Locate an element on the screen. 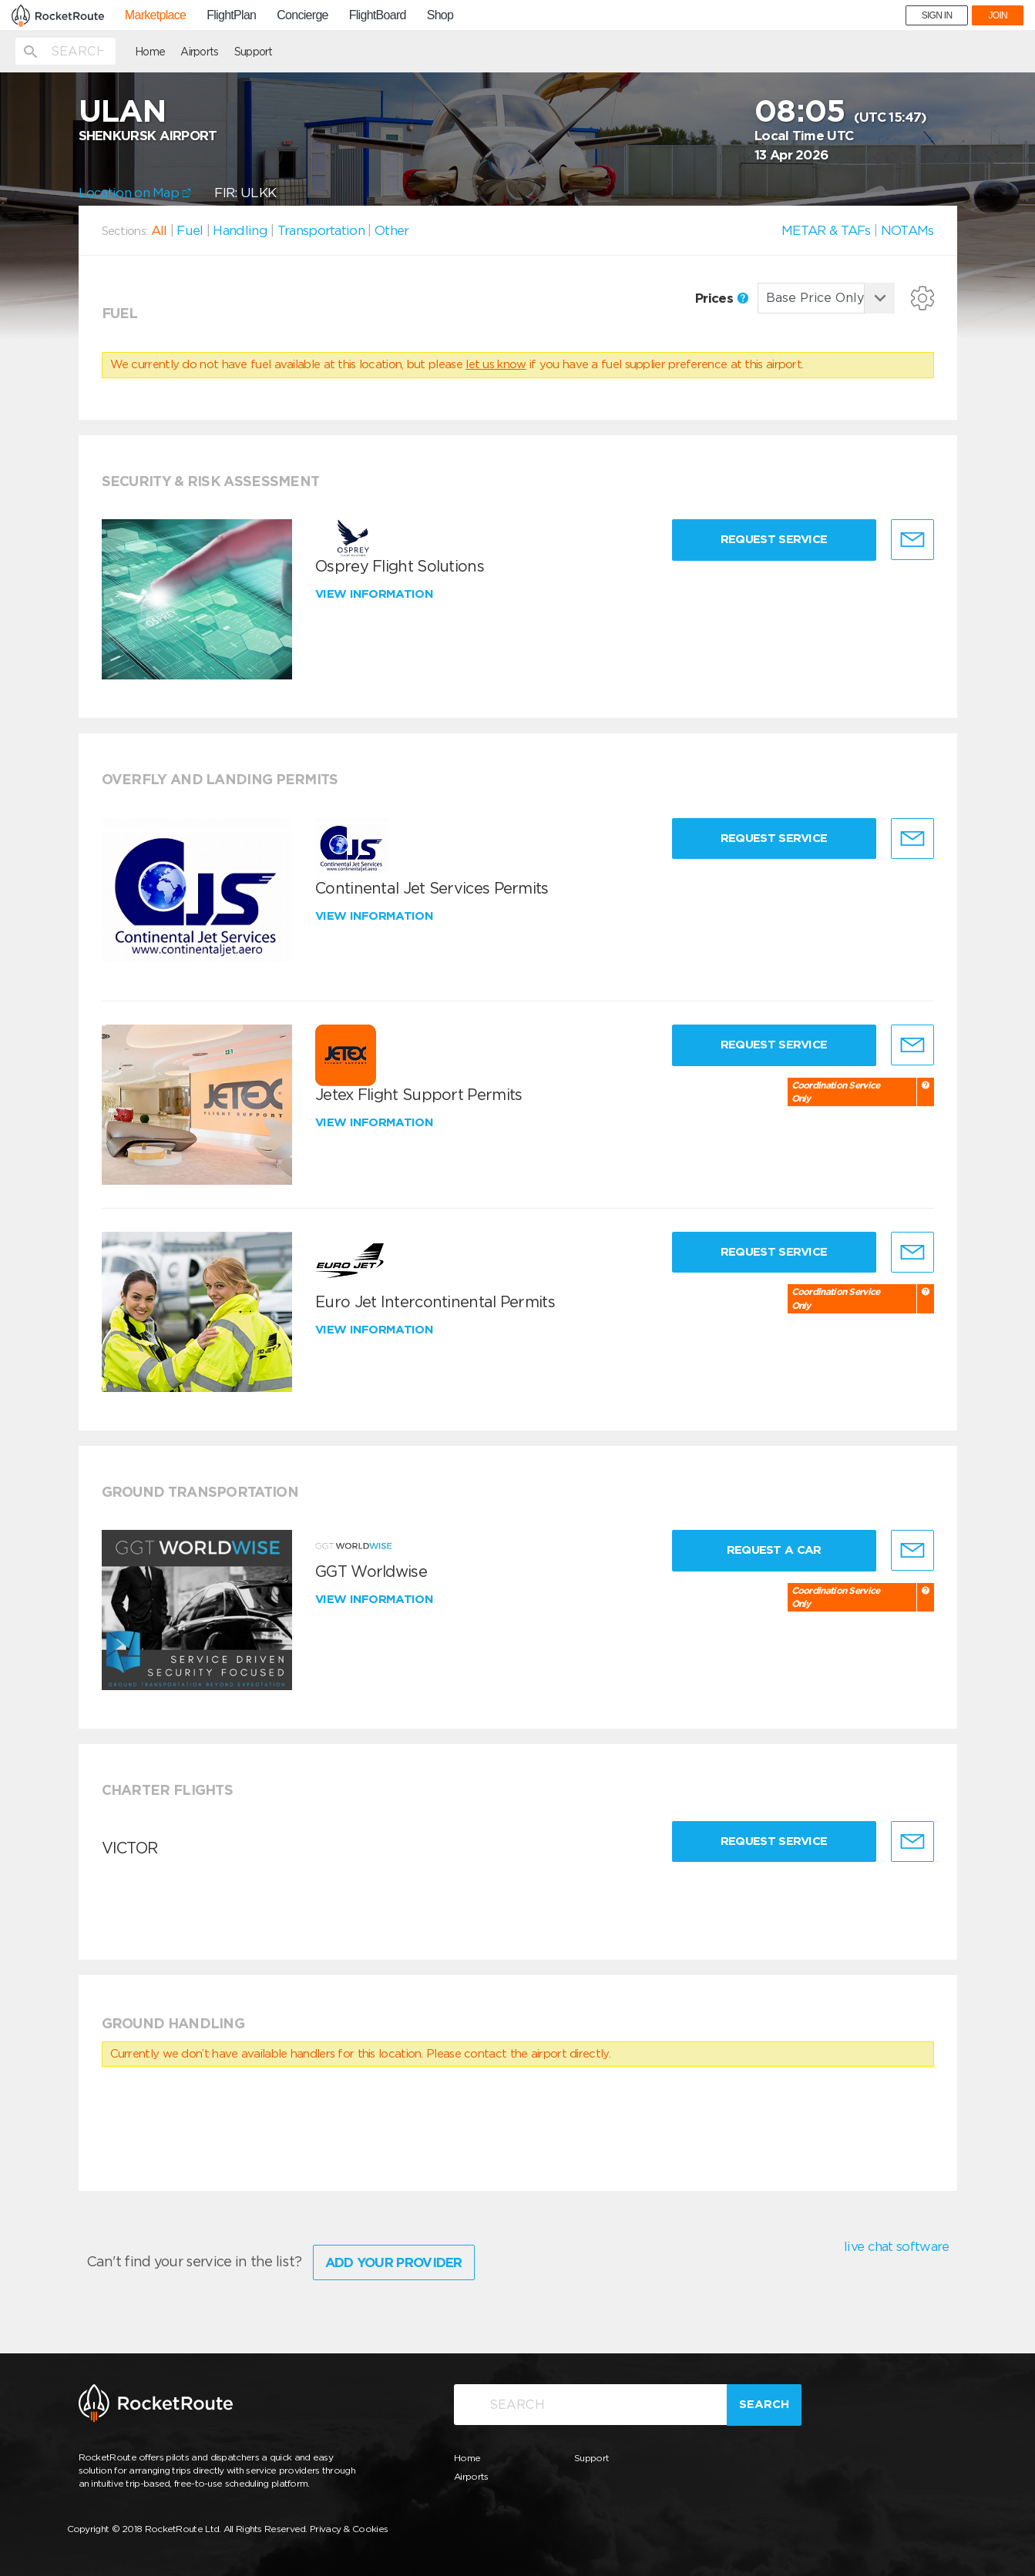 The width and height of the screenshot is (1035, 2576). Search is located at coordinates (764, 2404).